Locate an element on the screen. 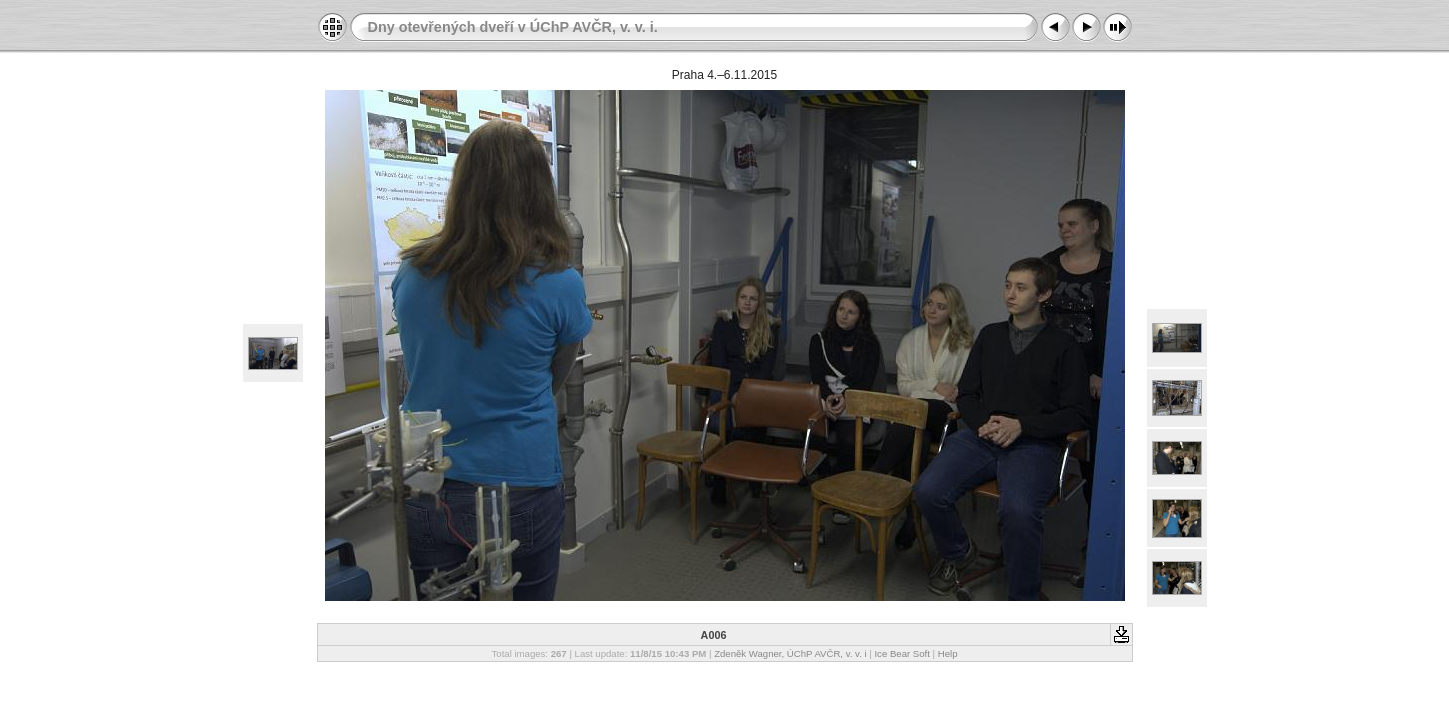 This screenshot has height=720, width=1449. Help is located at coordinates (948, 653).